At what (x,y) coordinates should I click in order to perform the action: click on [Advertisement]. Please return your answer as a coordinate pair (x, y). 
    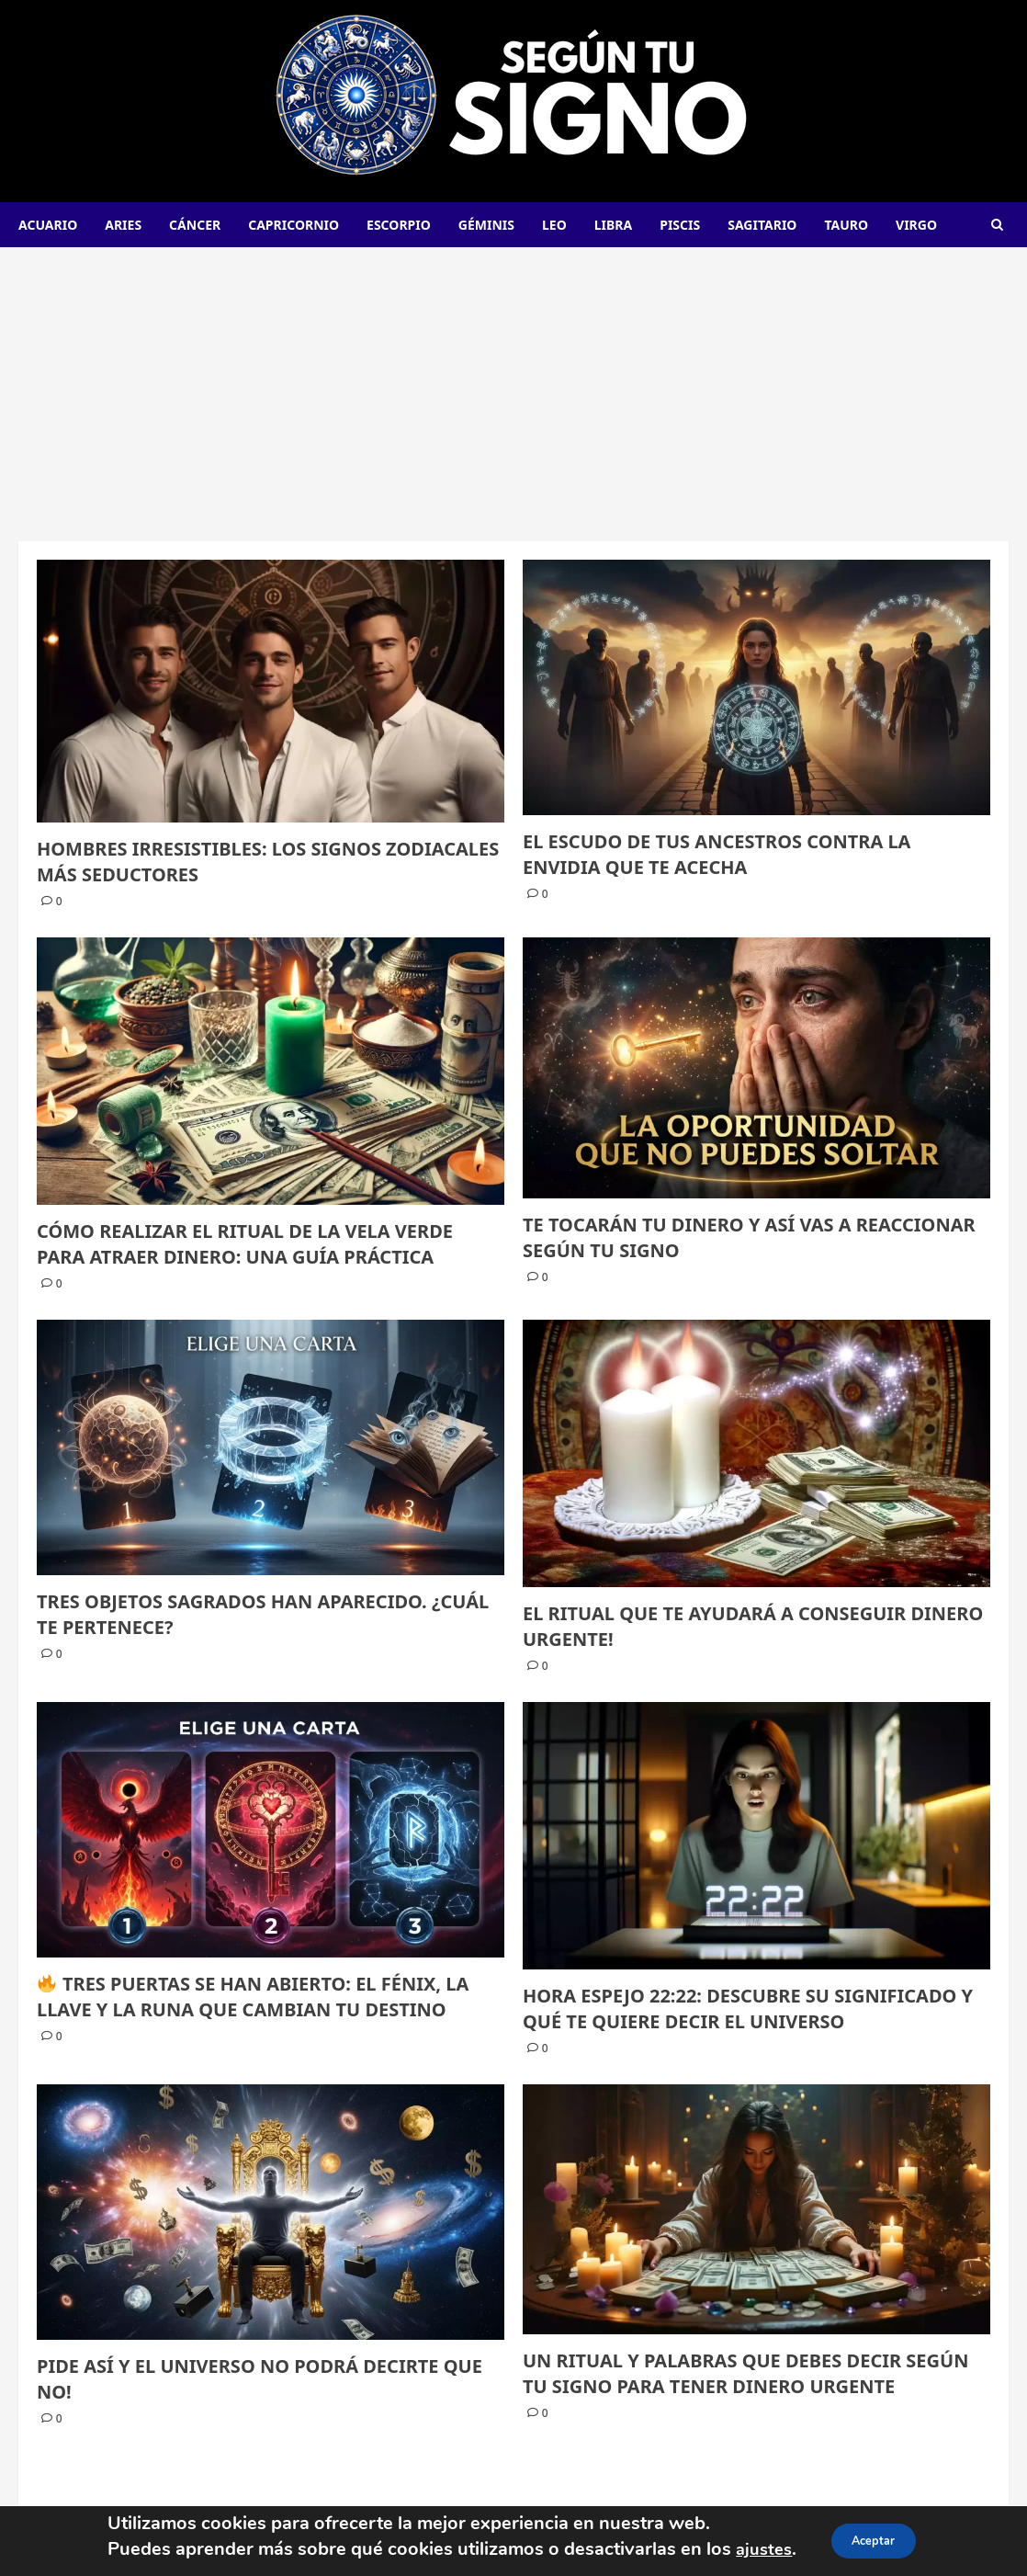
    Looking at the image, I should click on (513, 385).